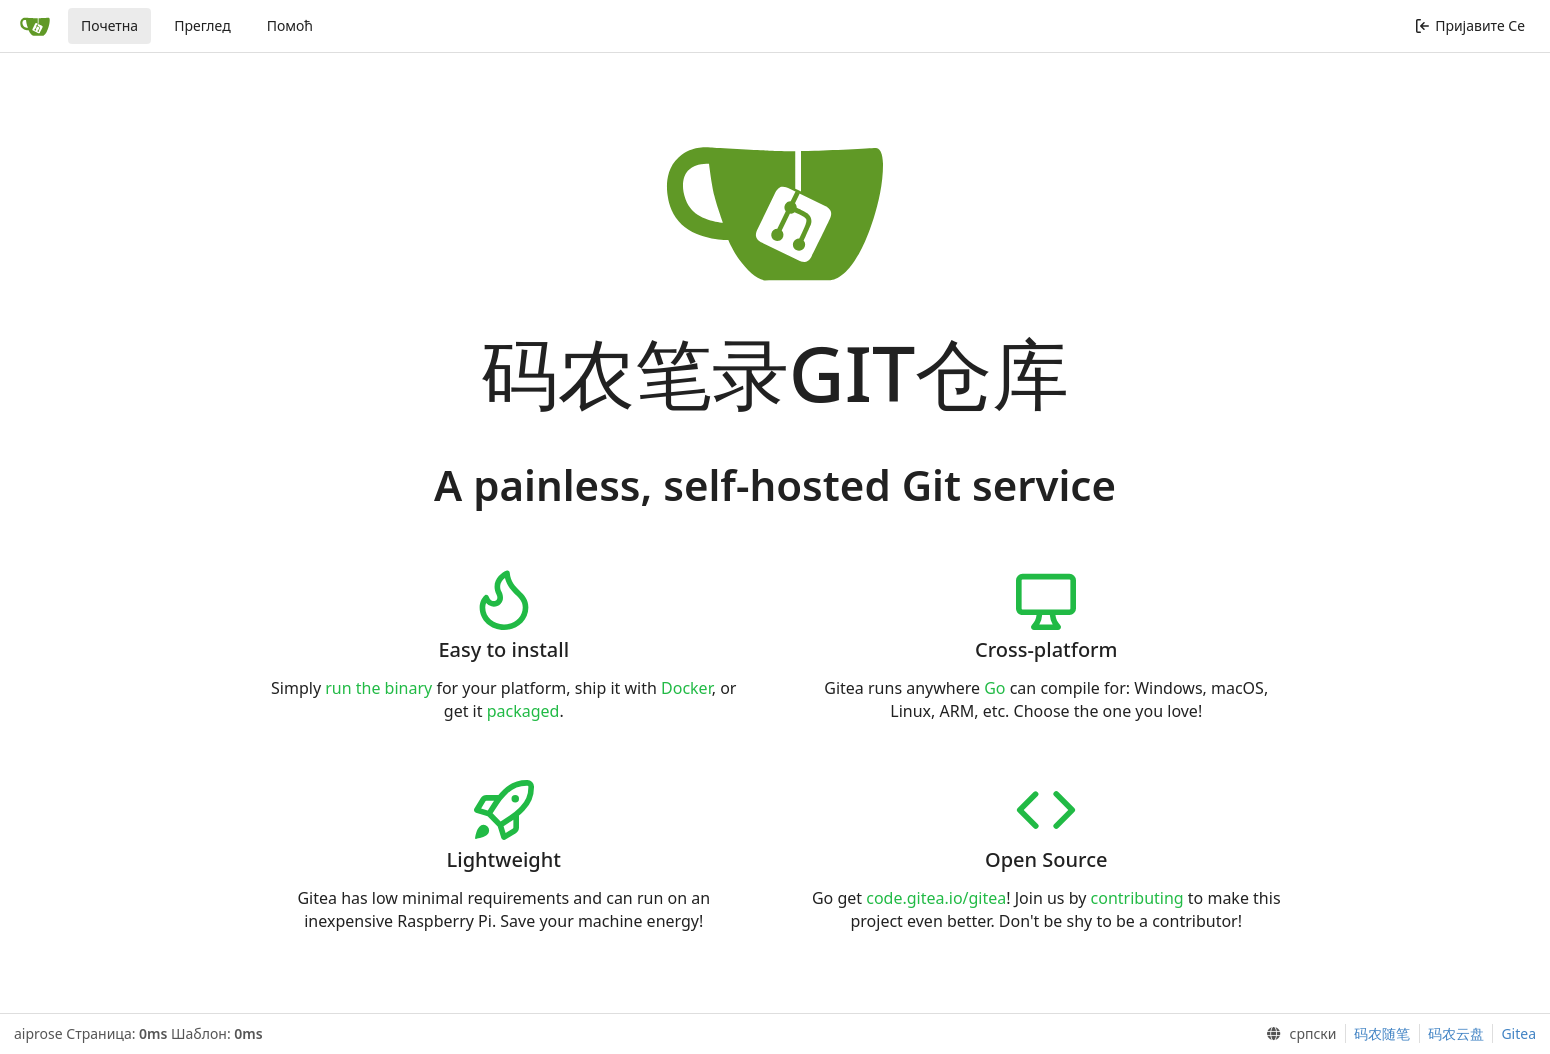 The image size is (1550, 1054). What do you see at coordinates (936, 898) in the screenshot?
I see `code.gitea.io/gitea` at bounding box center [936, 898].